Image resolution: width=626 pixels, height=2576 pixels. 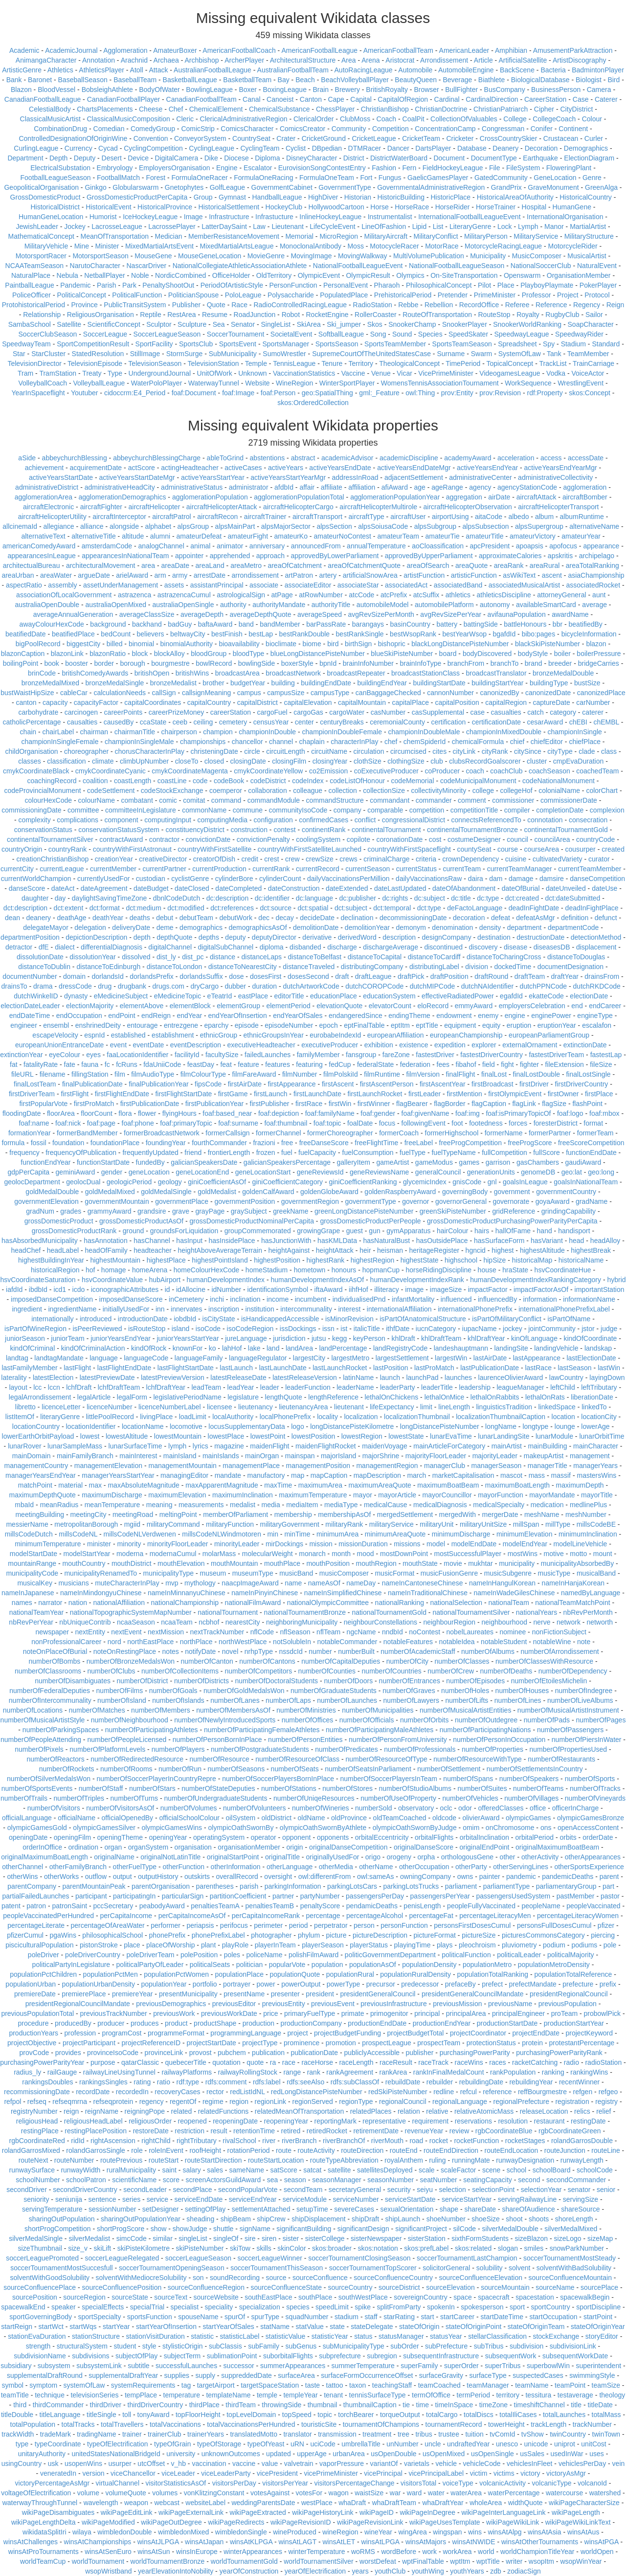 I want to click on soccerTournamentClosingSeason, so click(x=359, y=2258).